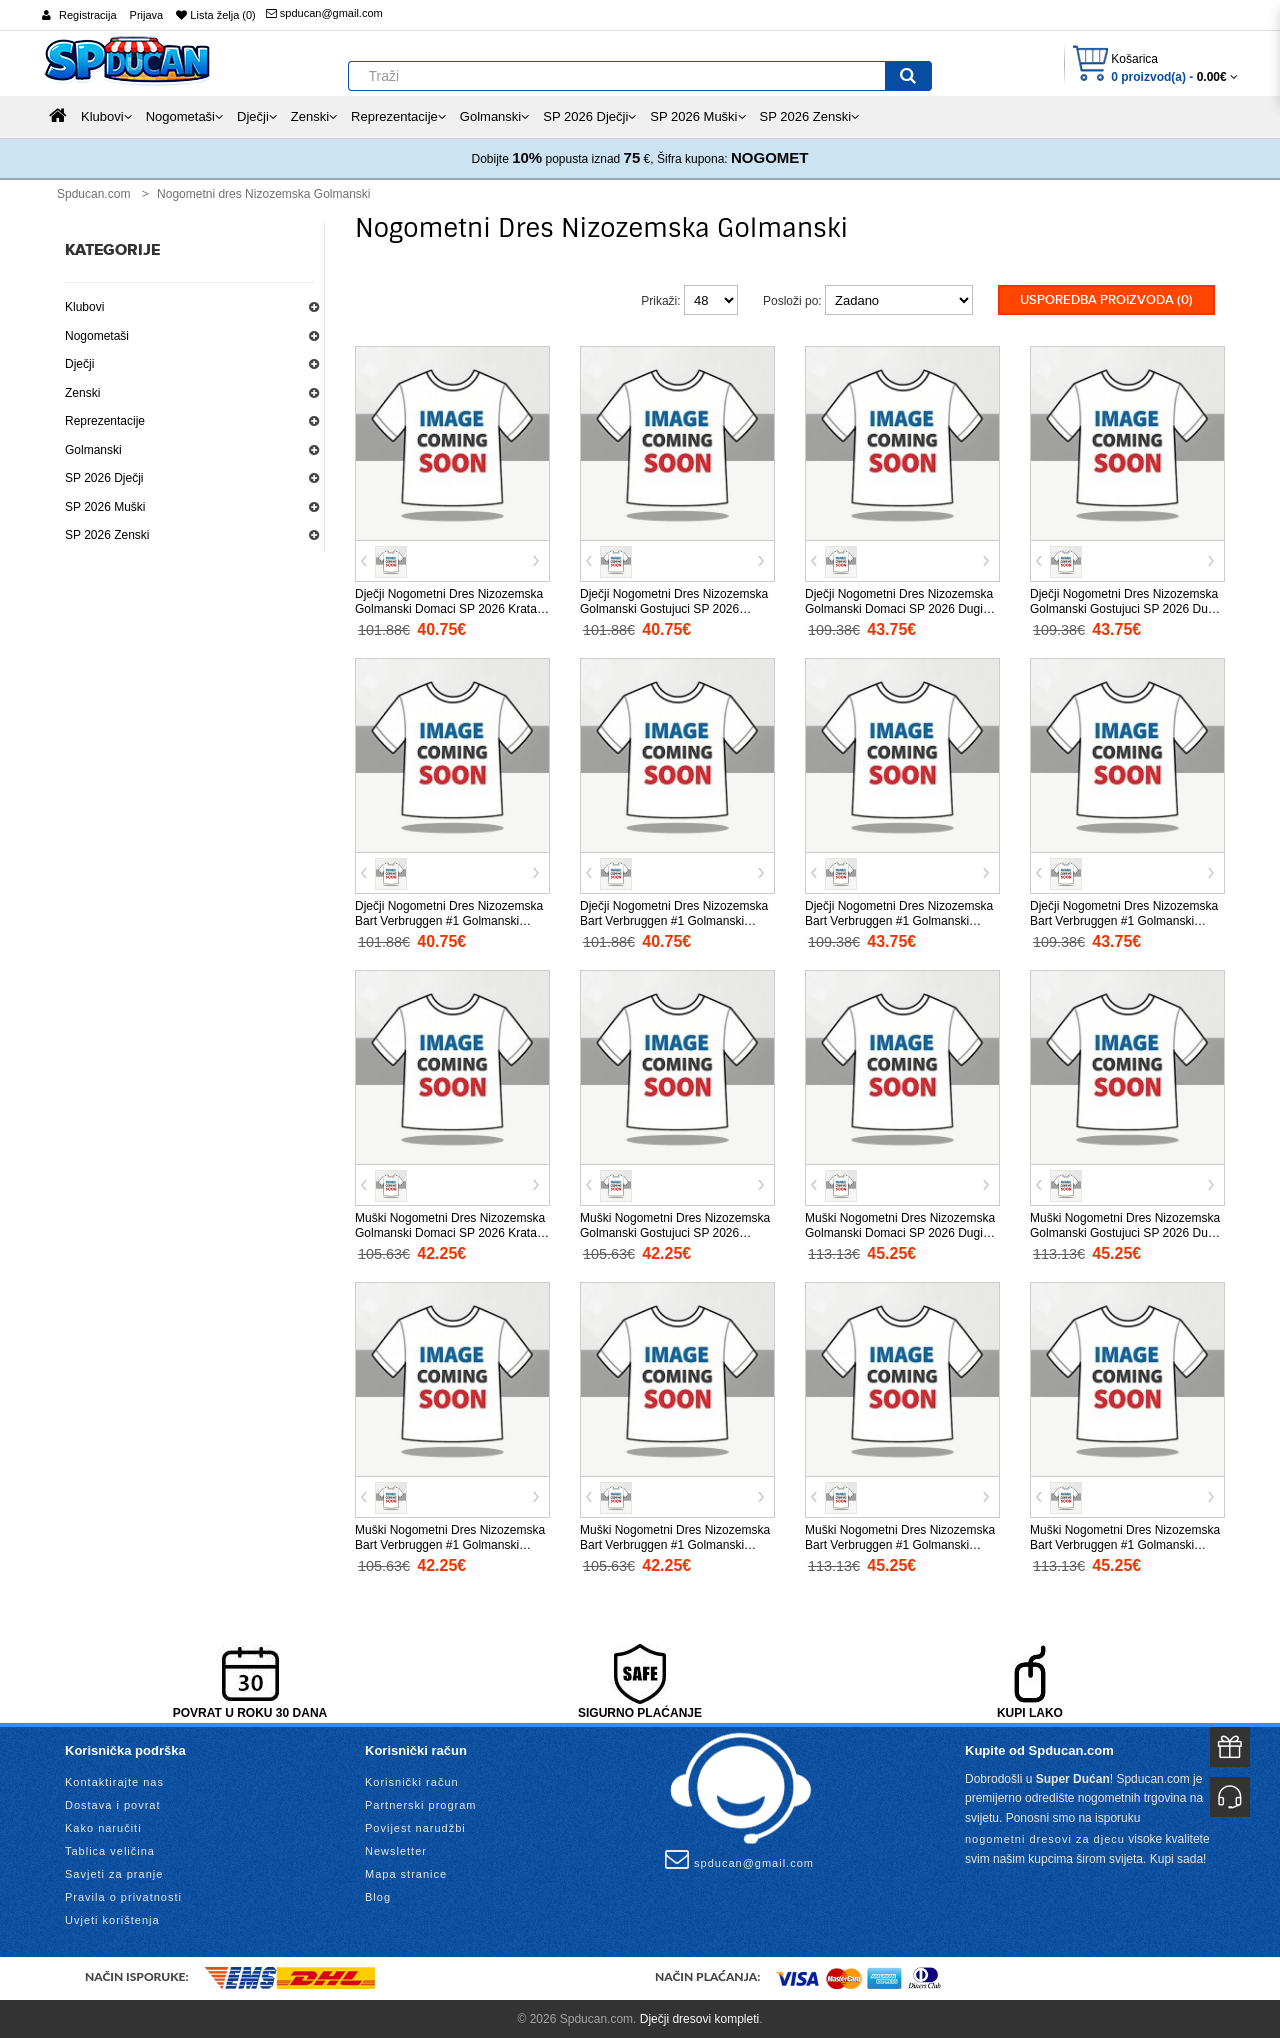 This screenshot has width=1280, height=2038. Describe the element at coordinates (378, 1896) in the screenshot. I see `Blog` at that location.